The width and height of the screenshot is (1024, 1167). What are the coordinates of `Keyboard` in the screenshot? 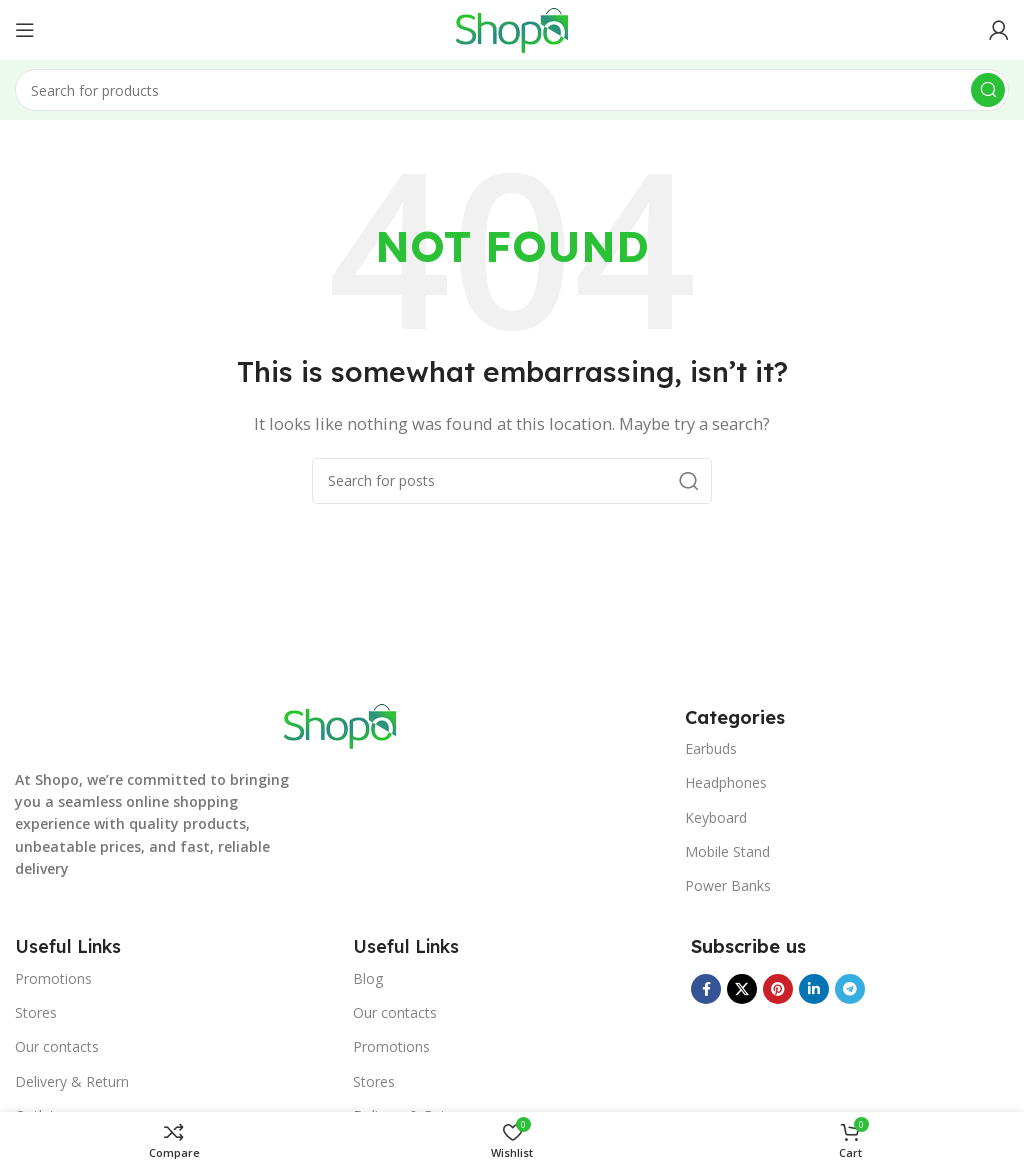 It's located at (716, 817).